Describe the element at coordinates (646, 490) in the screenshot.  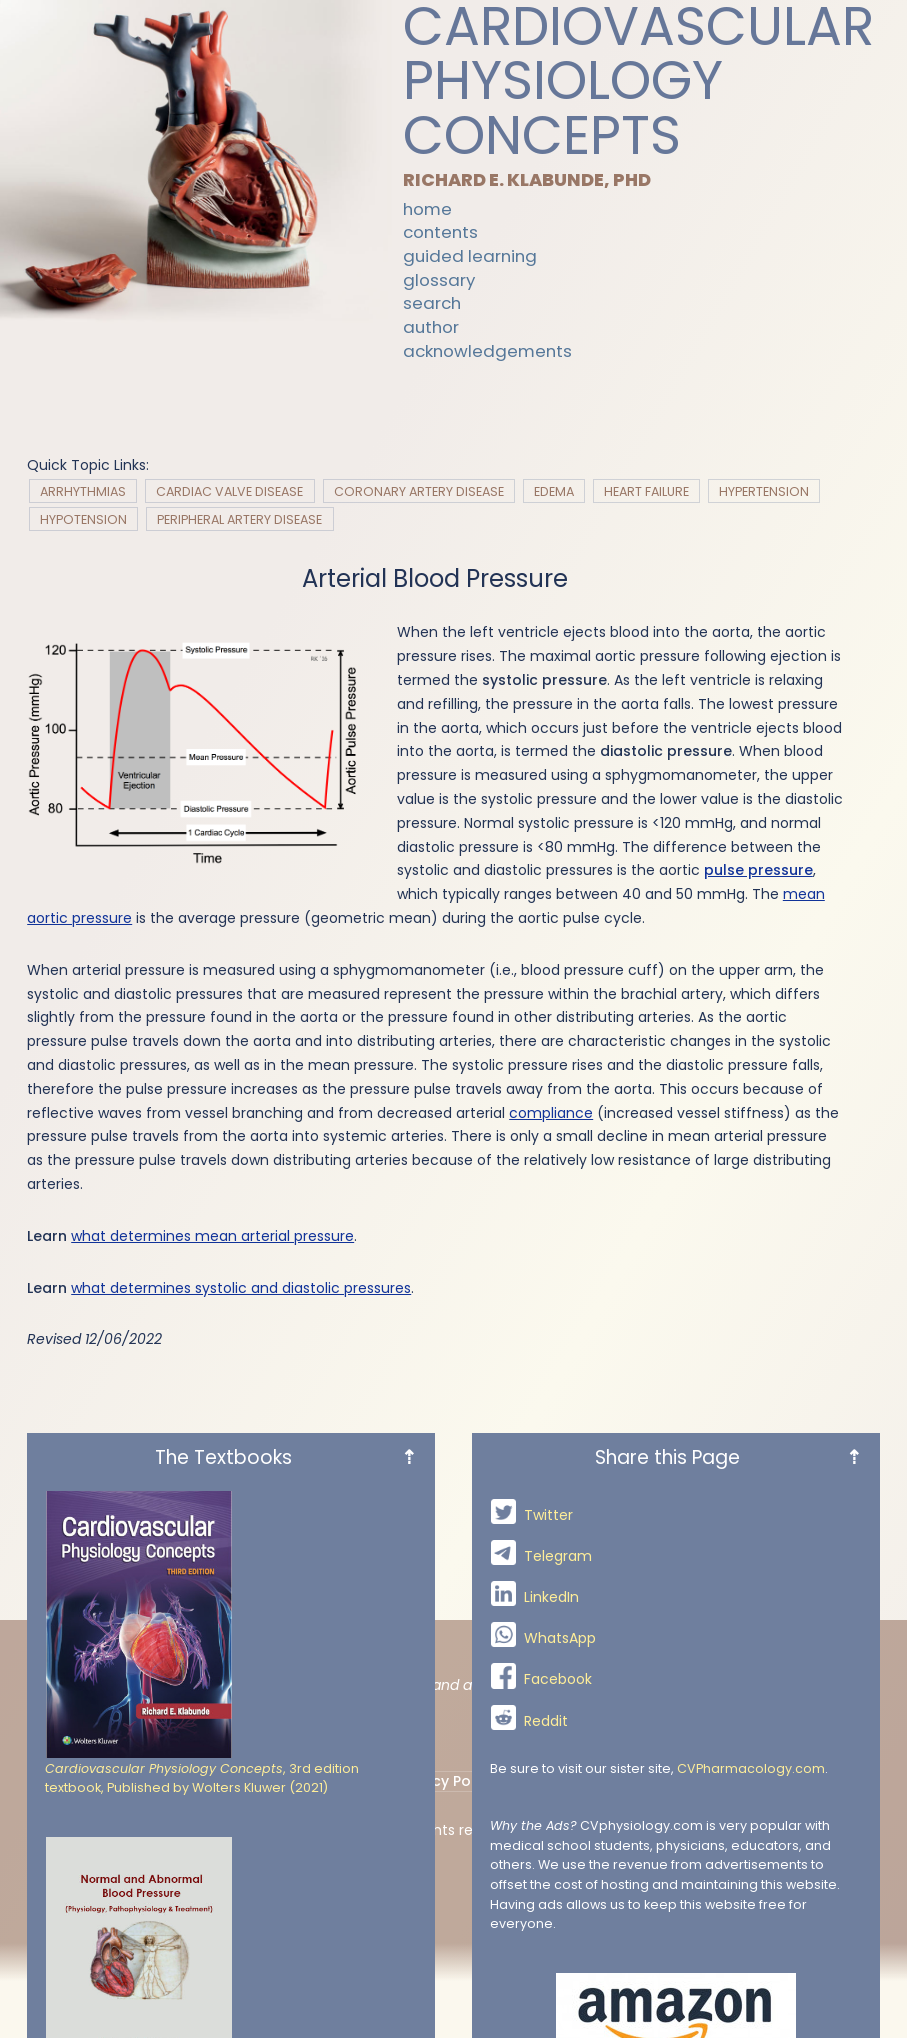
I see `Heart Failure` at that location.